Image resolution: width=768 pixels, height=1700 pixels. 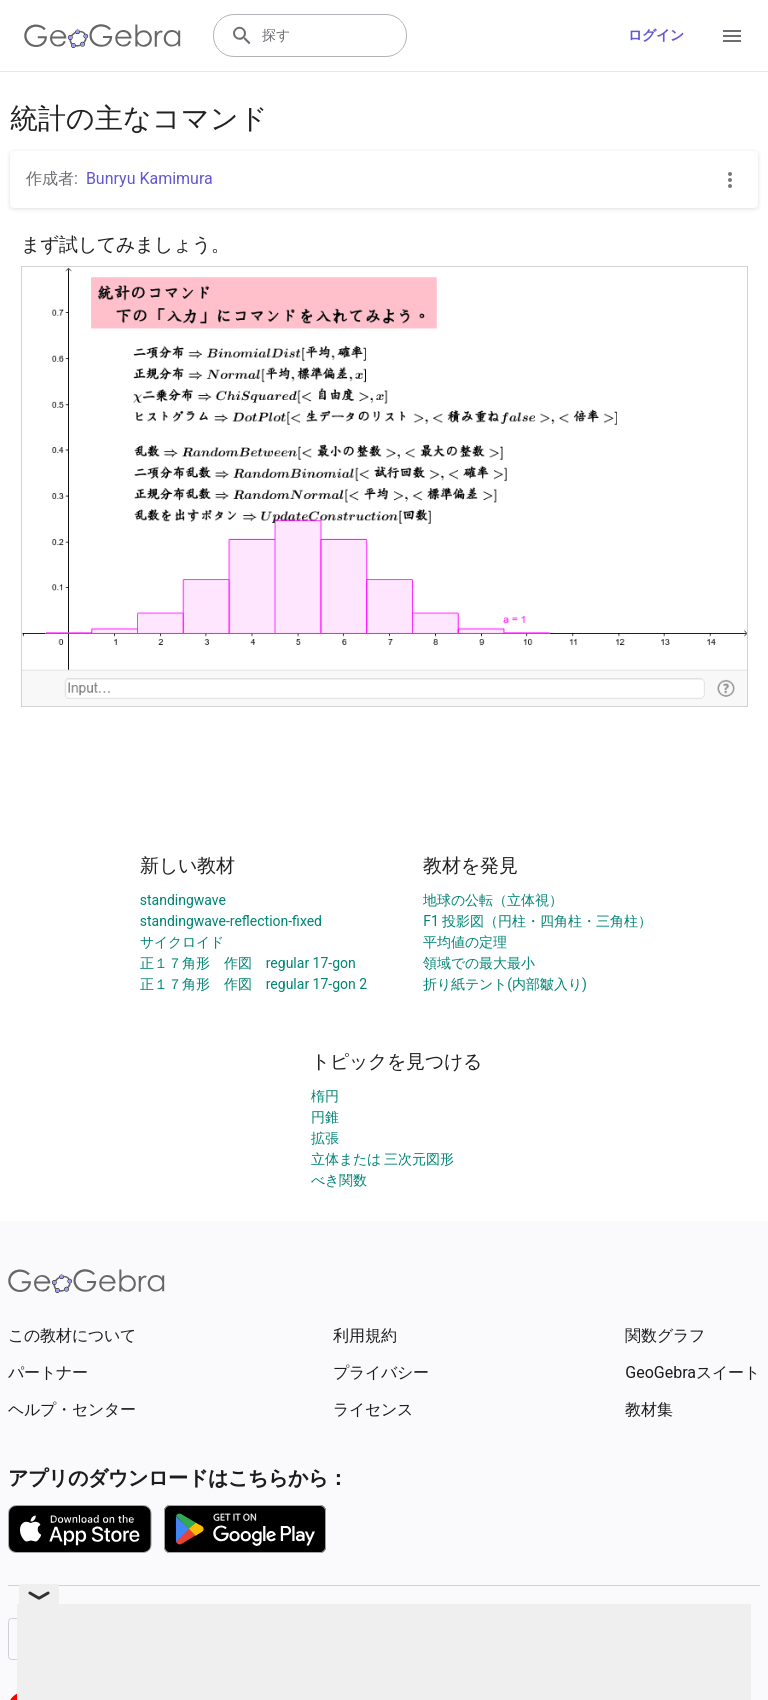 I want to click on [Open Menu], so click(x=732, y=36).